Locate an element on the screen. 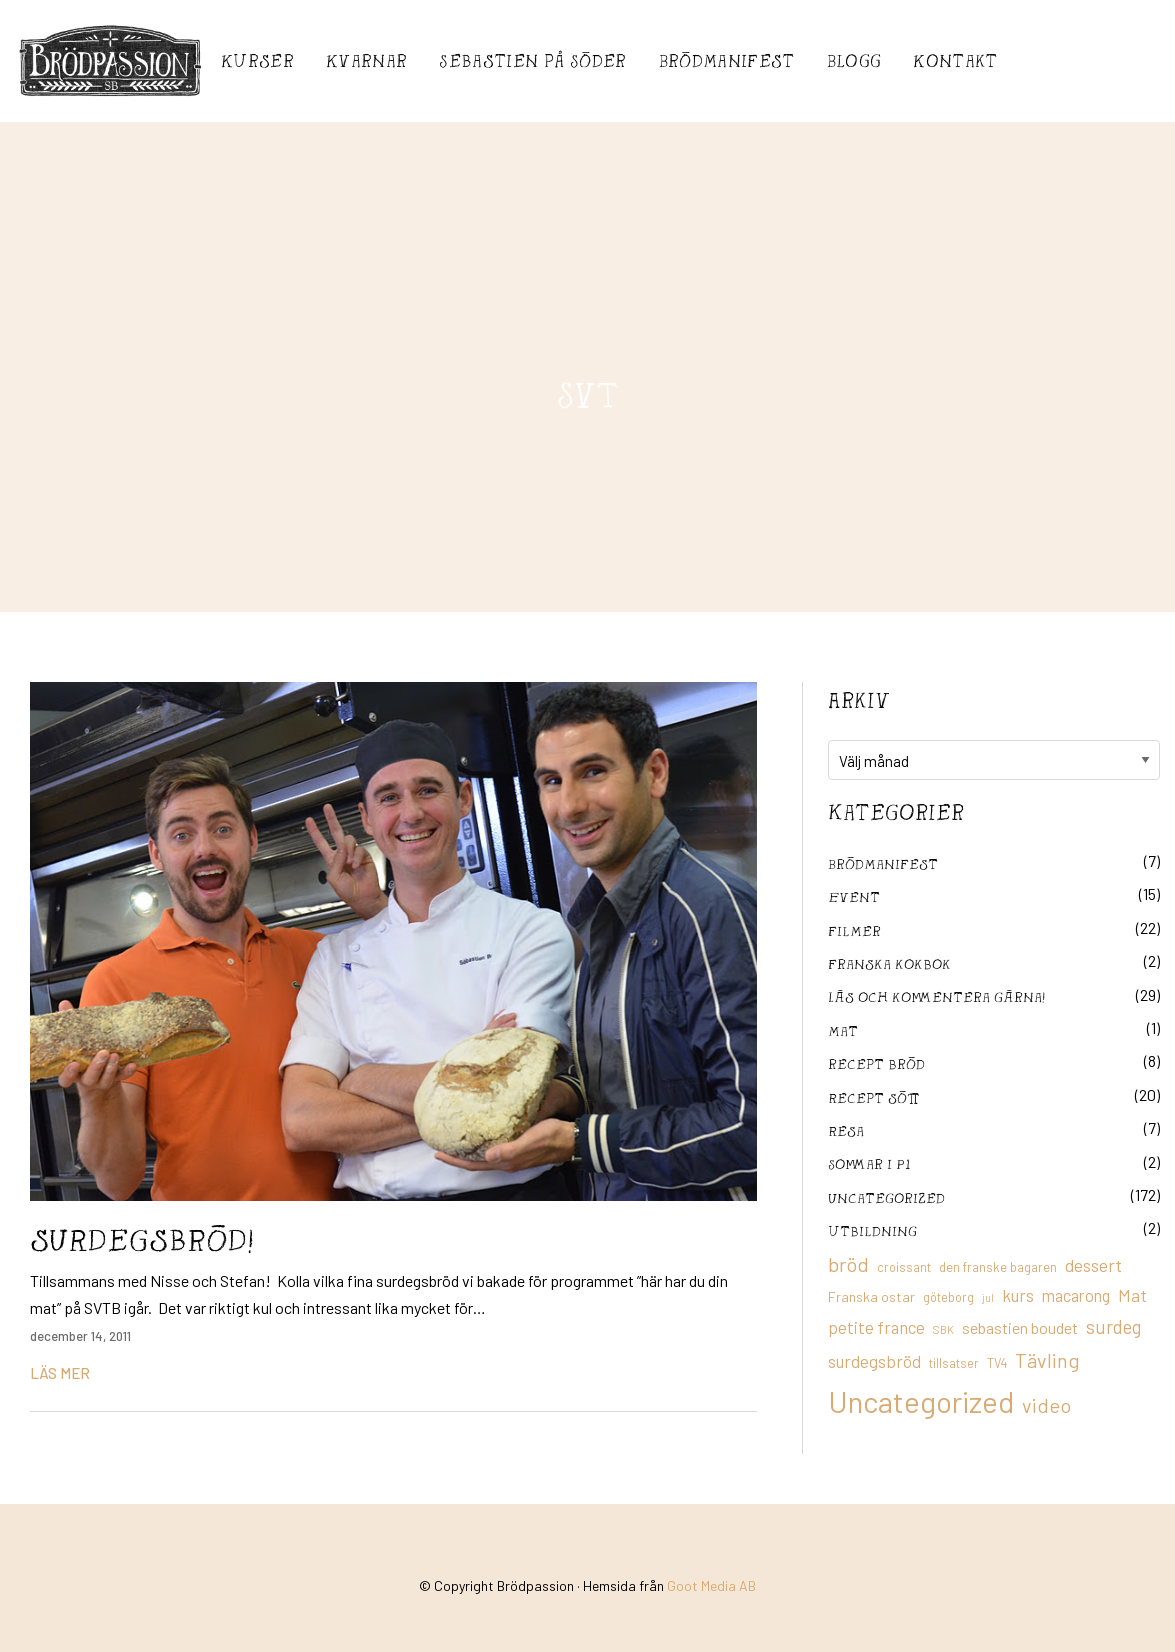 This screenshot has width=1175, height=1652. filmer is located at coordinates (854, 930).